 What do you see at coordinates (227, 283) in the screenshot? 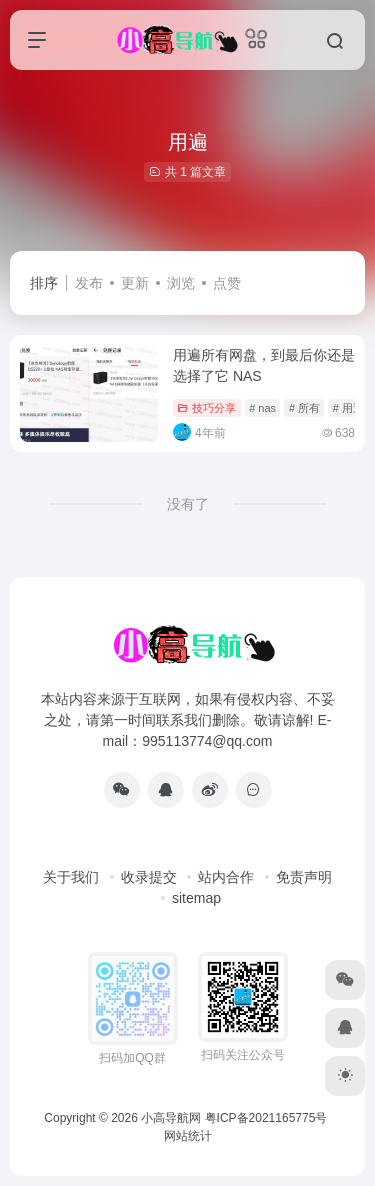
I see `点赞` at bounding box center [227, 283].